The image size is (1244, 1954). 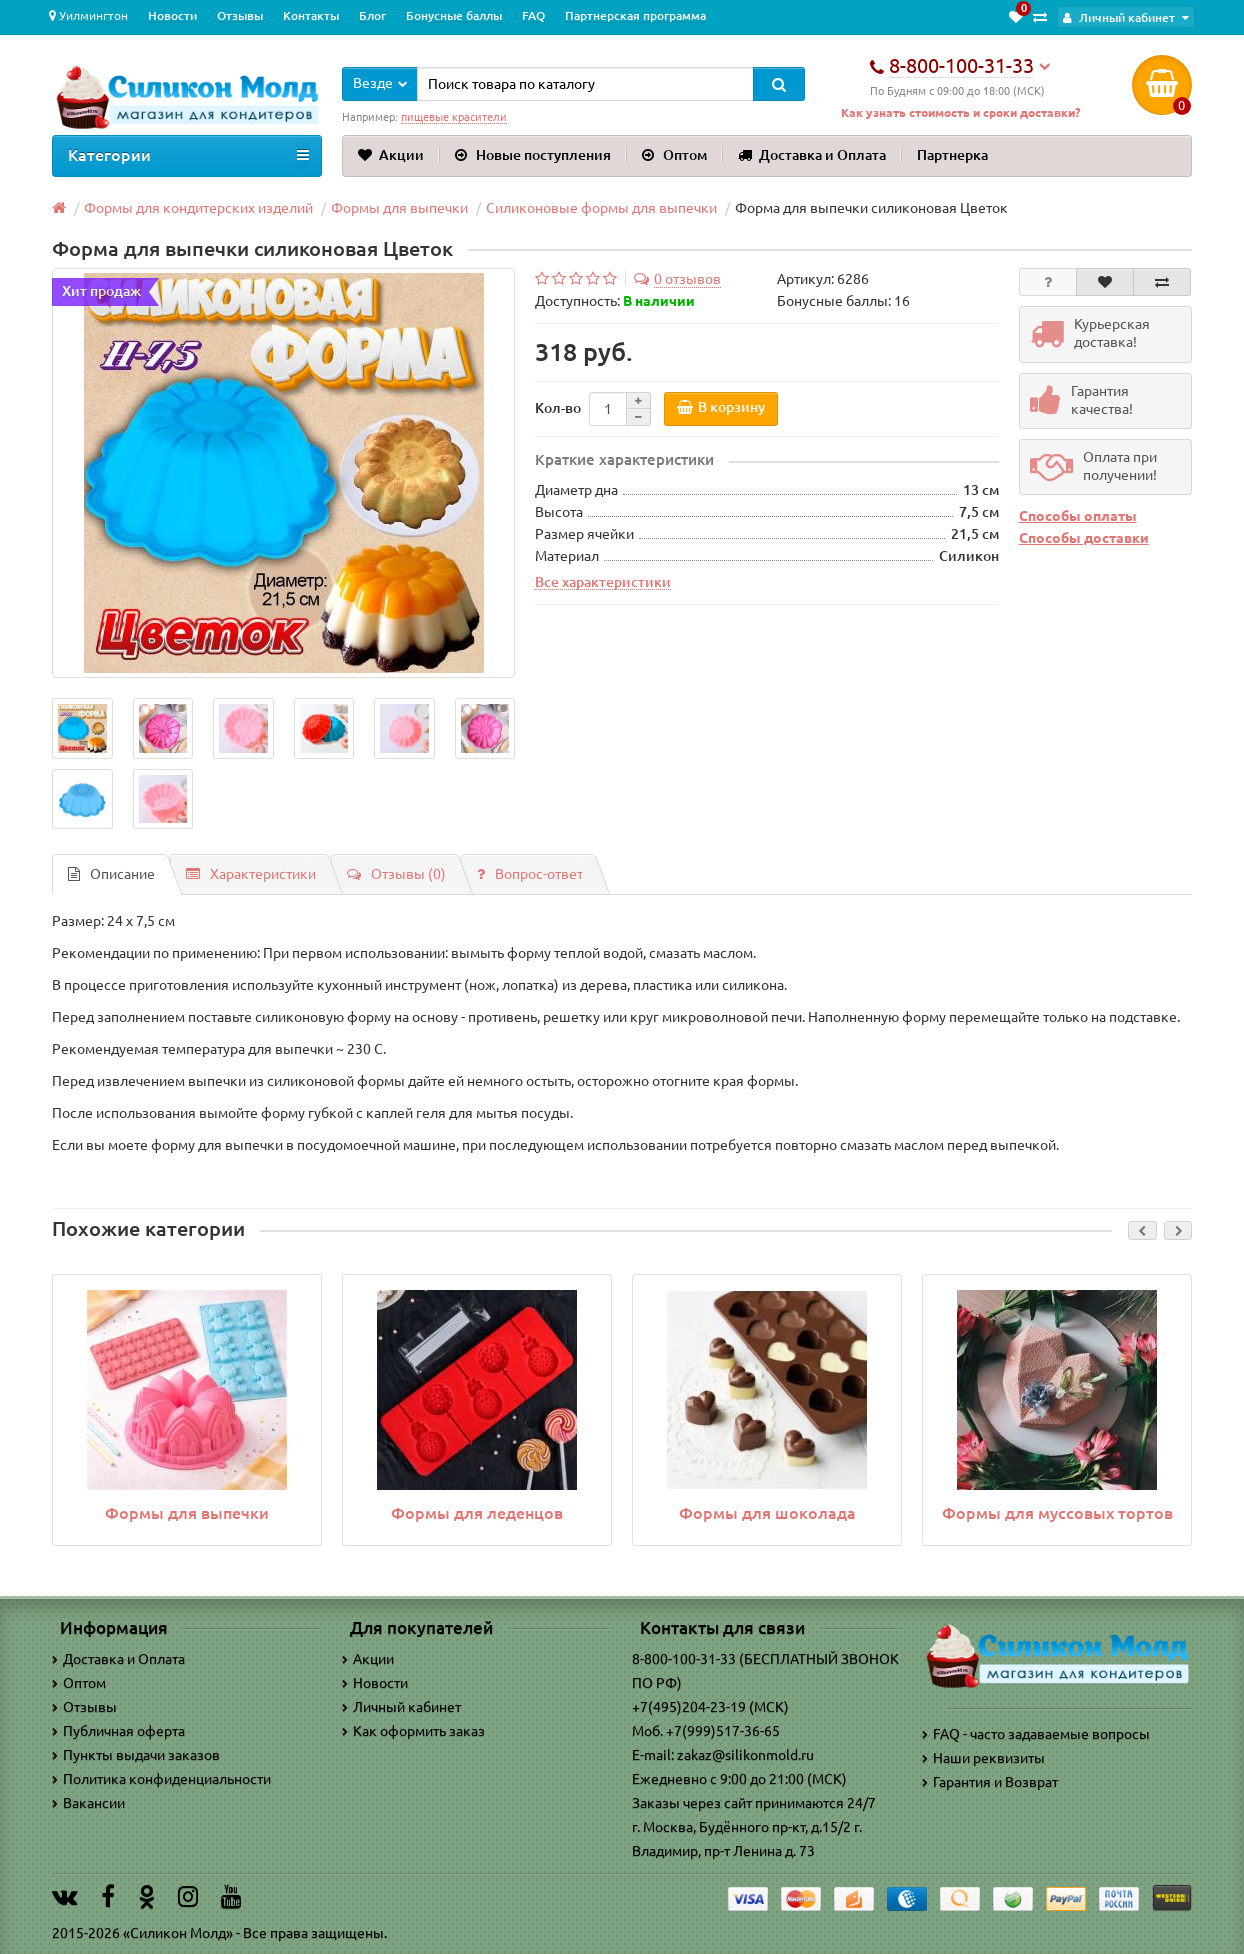 What do you see at coordinates (251, 875) in the screenshot?
I see `Характеристики` at bounding box center [251, 875].